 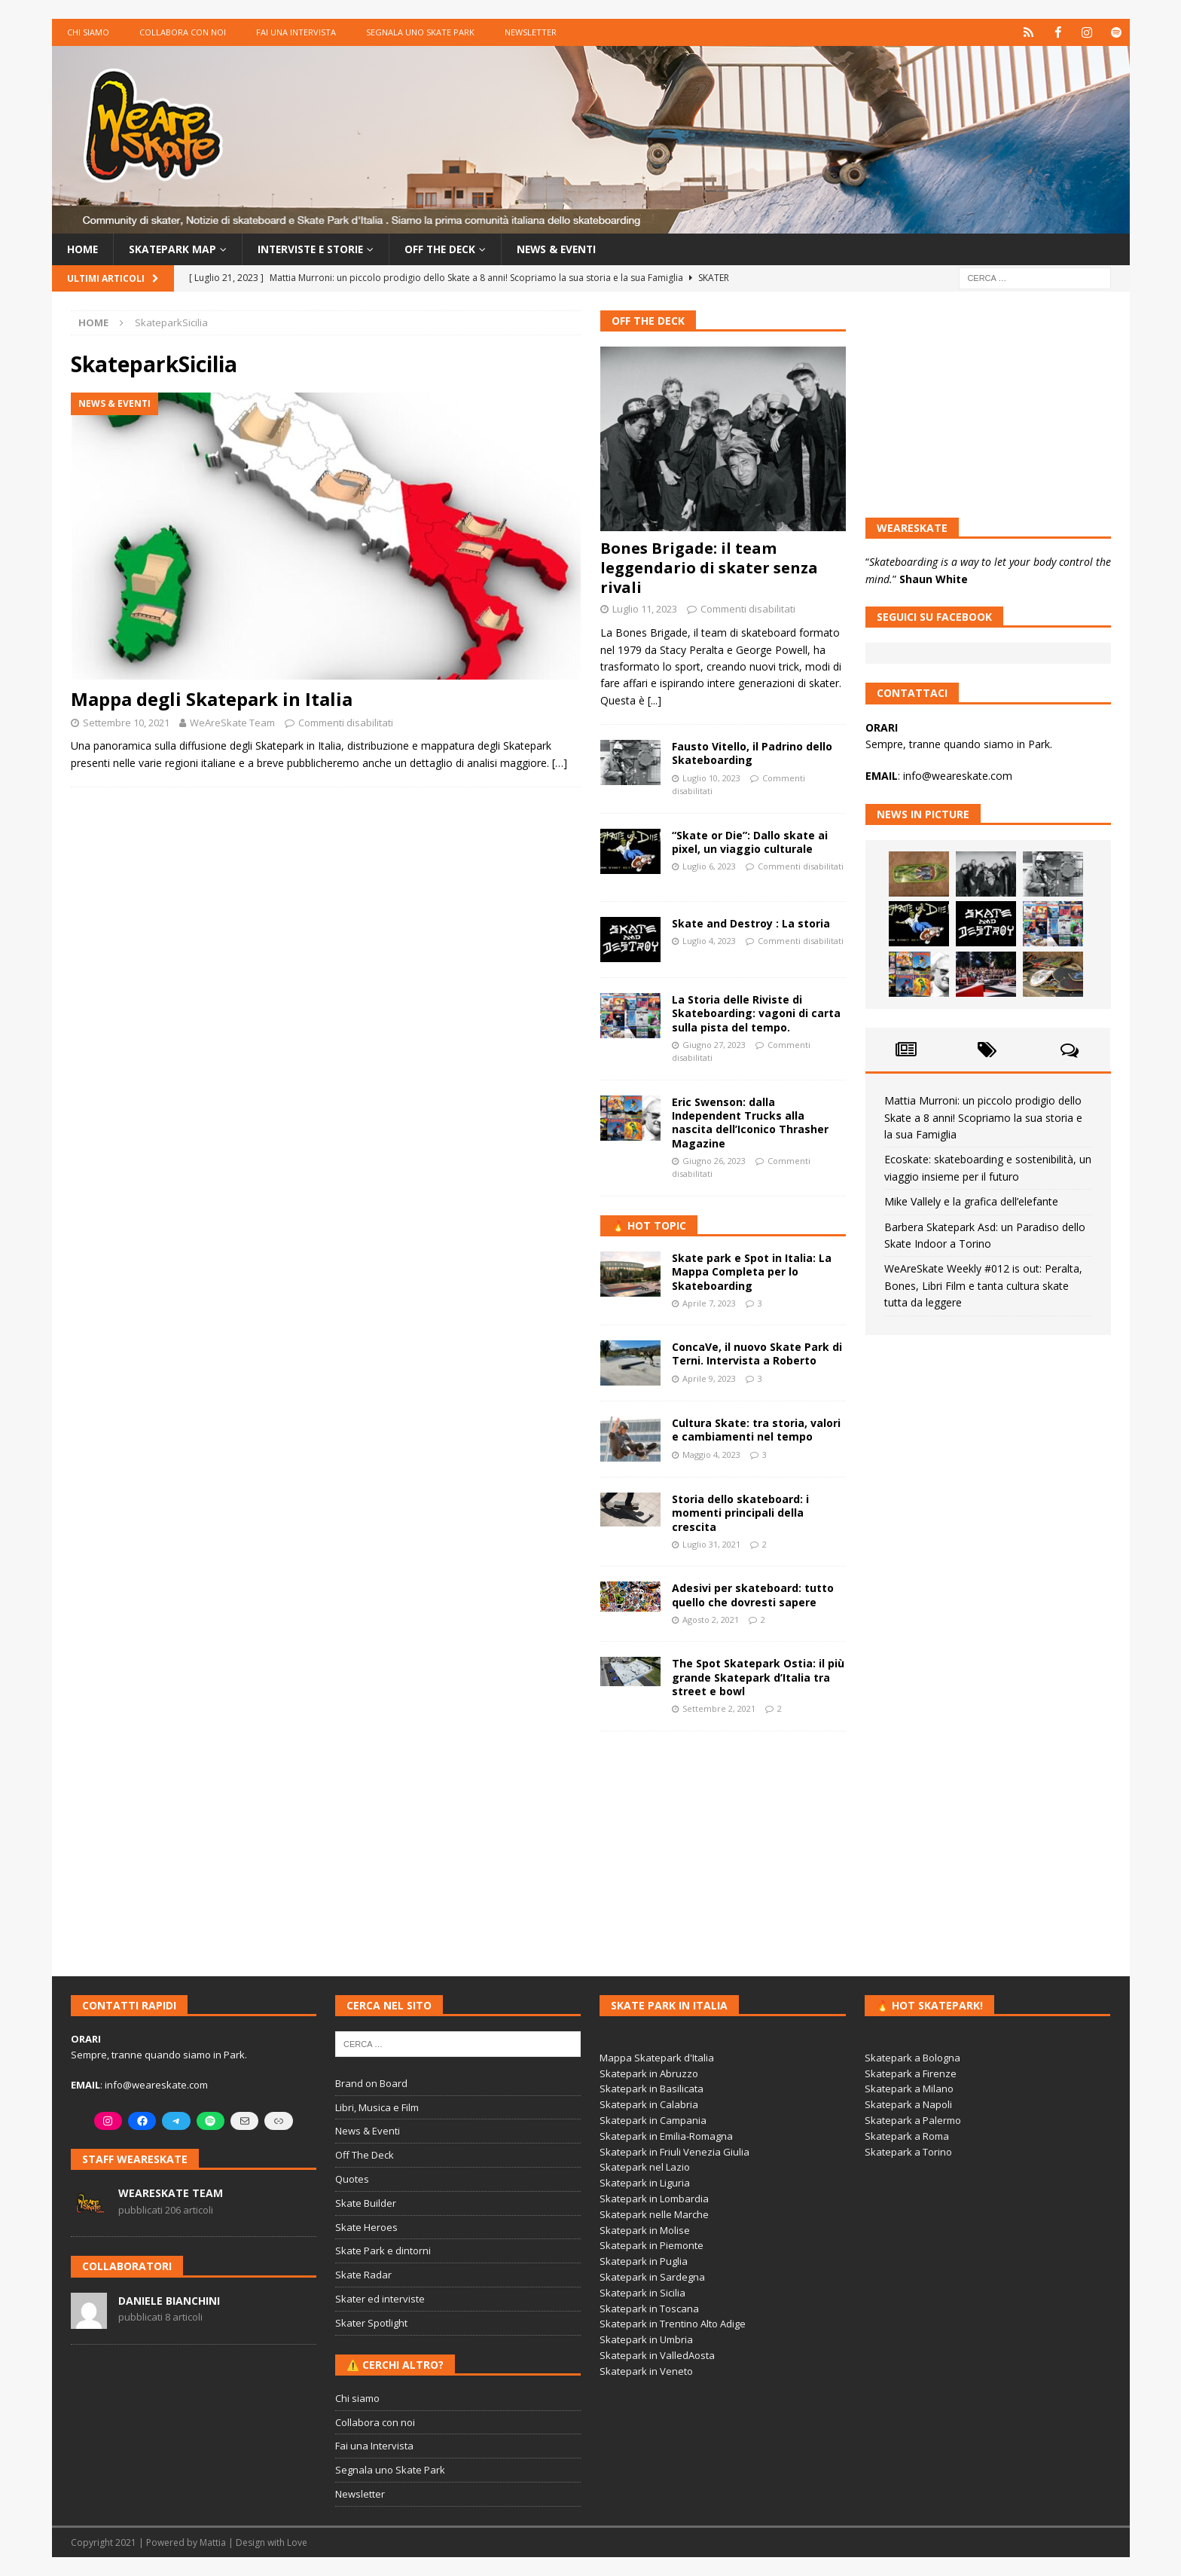 I want to click on Skatepark in Trentino Alto Adige, so click(x=673, y=2323).